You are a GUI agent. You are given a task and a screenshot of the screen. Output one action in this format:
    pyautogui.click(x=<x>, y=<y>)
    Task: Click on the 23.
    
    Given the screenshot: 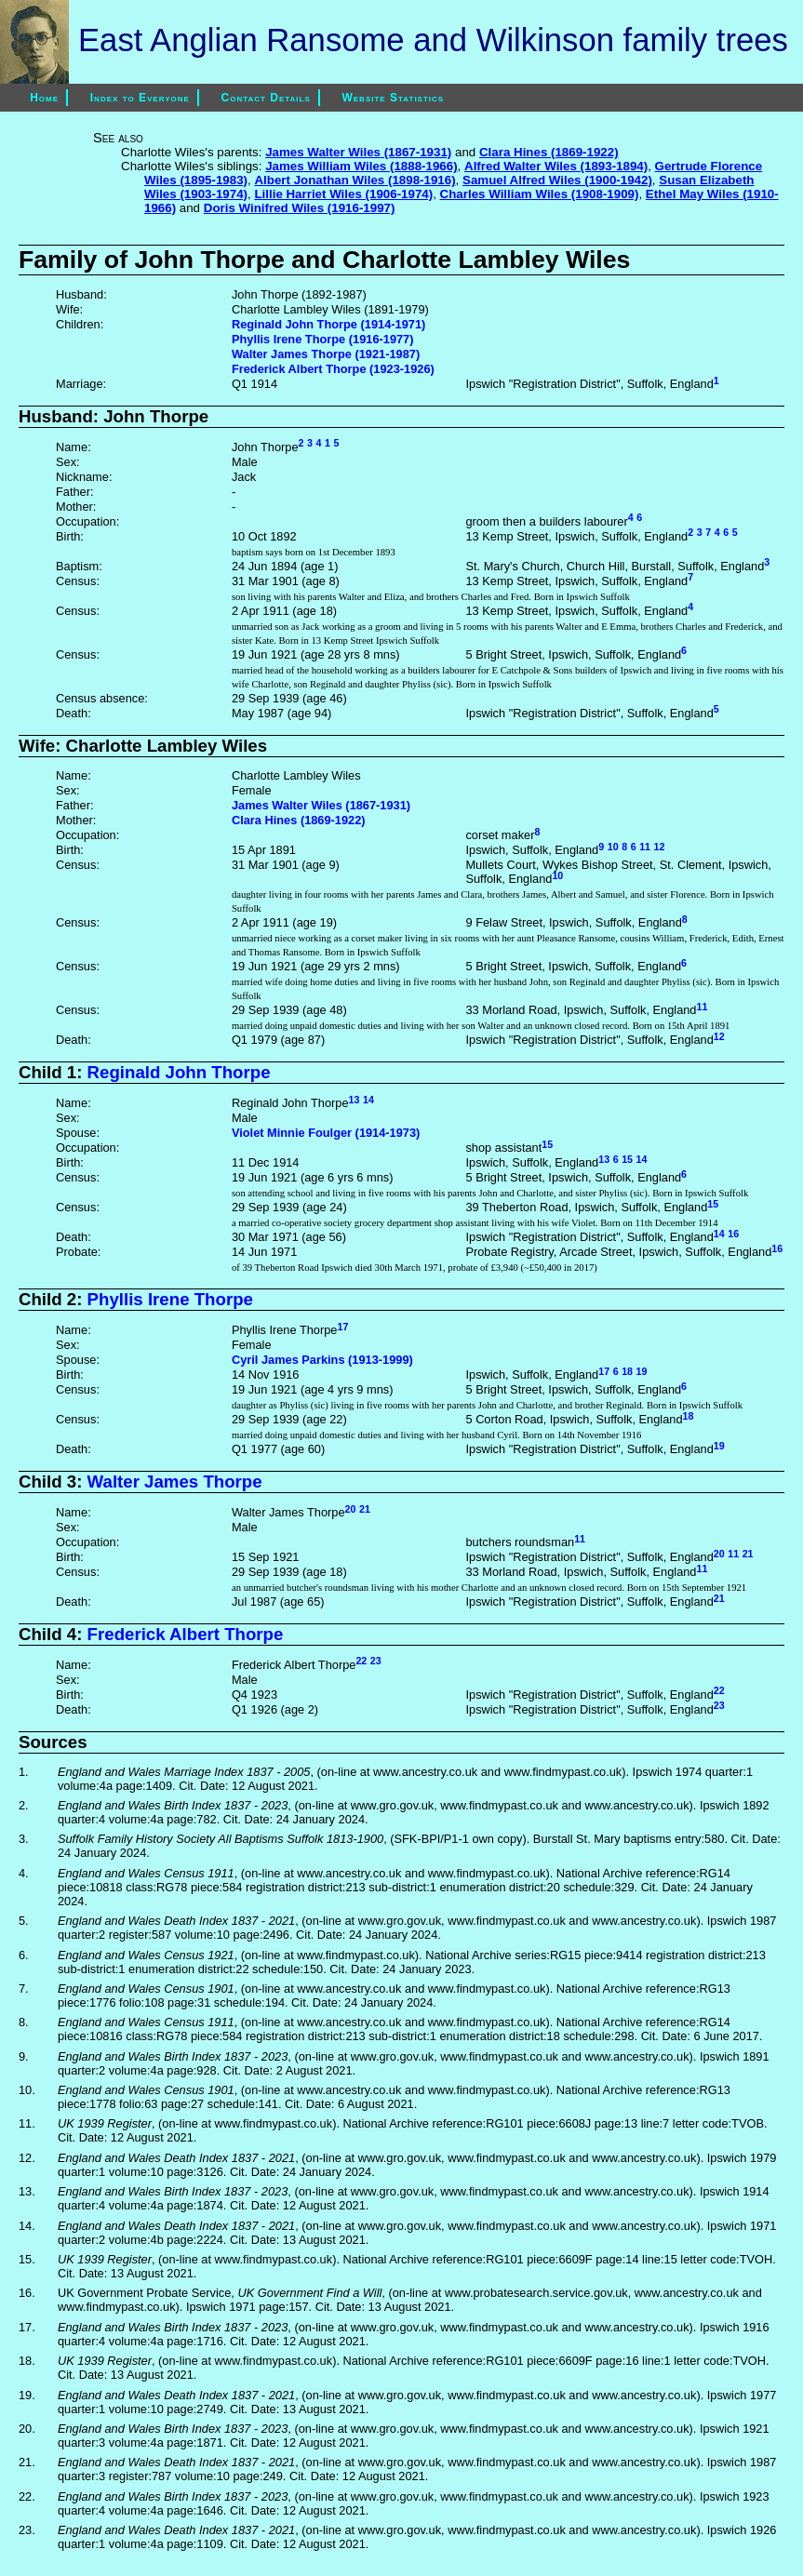 What is the action you would take?
    pyautogui.click(x=27, y=2530)
    